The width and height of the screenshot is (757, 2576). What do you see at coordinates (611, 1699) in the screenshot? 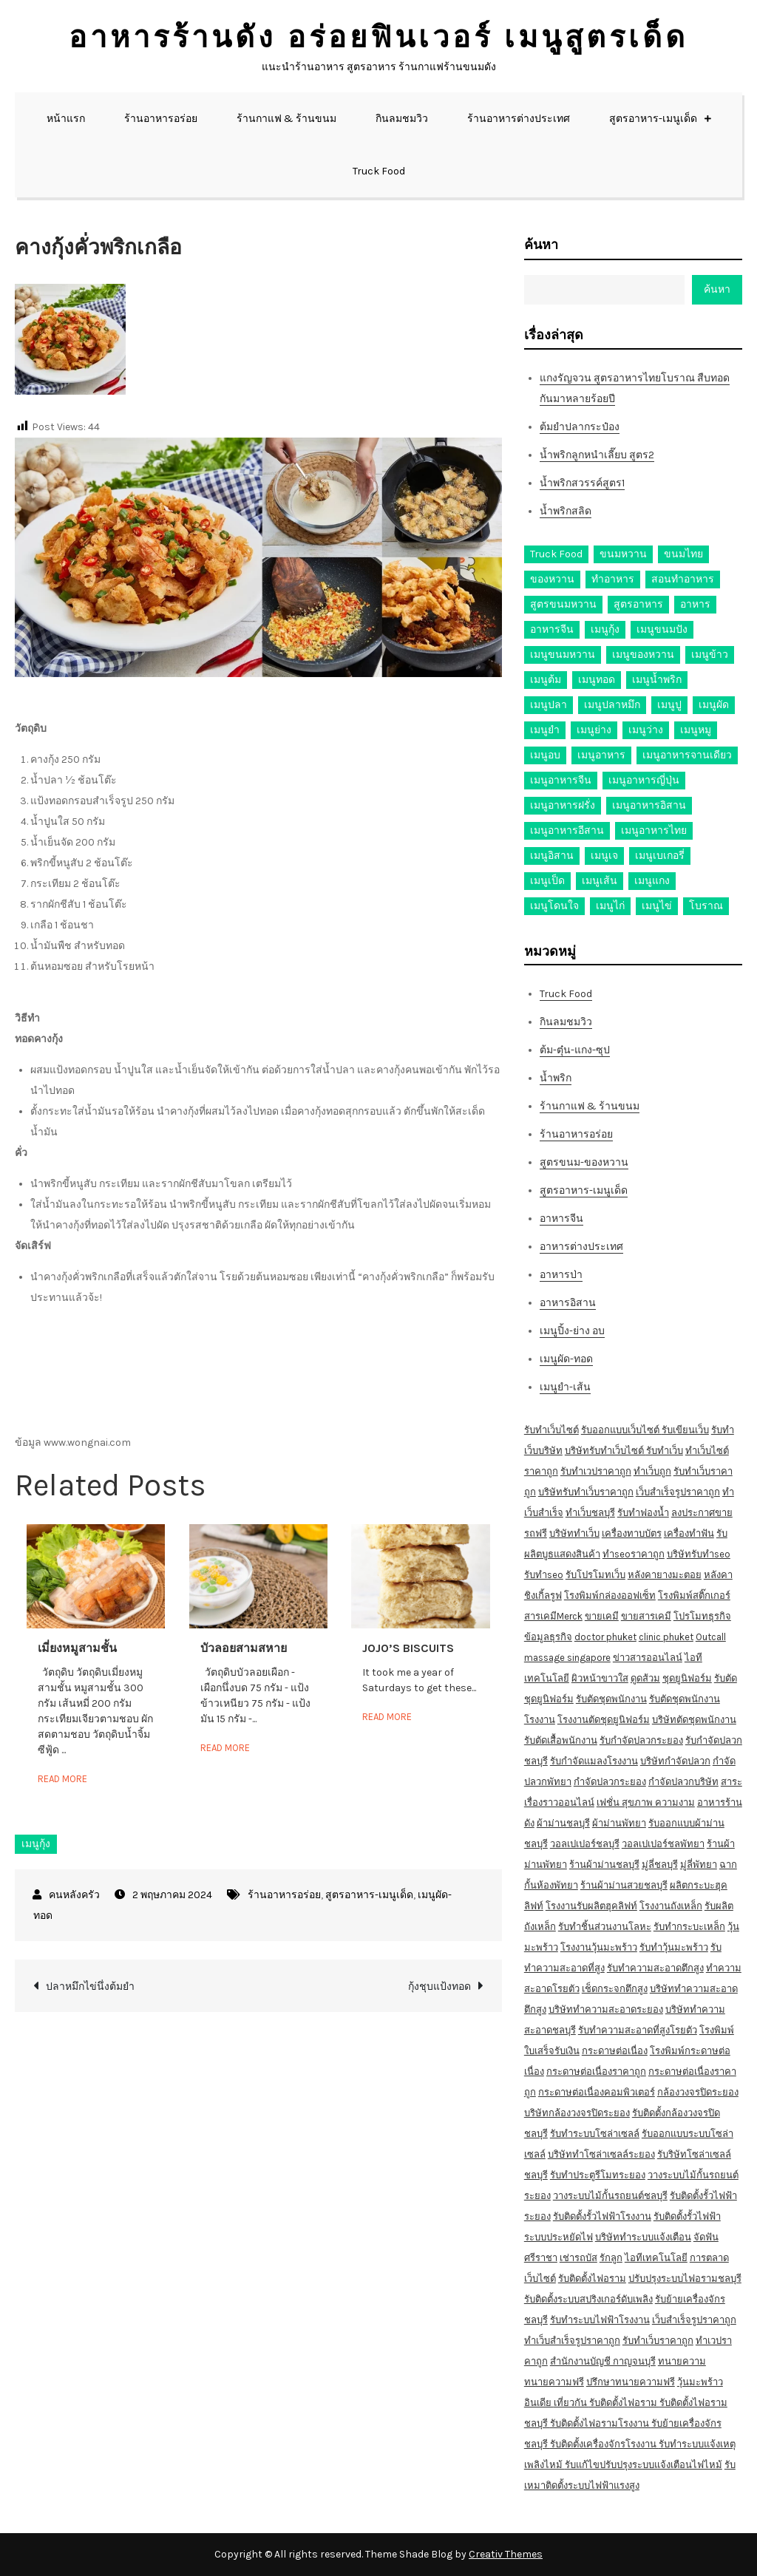
I see `รับตัดชุดพนักงาน` at bounding box center [611, 1699].